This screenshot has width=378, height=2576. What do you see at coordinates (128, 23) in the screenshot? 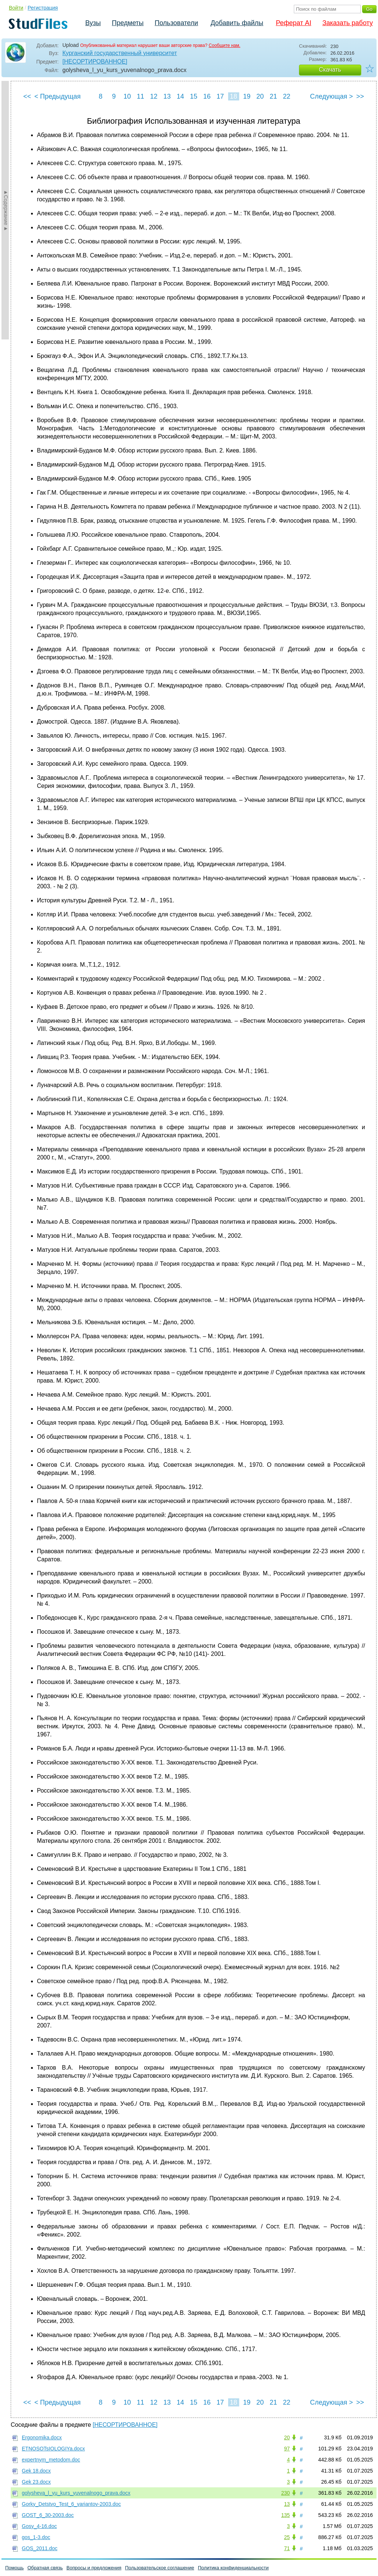
I see `Предметы` at bounding box center [128, 23].